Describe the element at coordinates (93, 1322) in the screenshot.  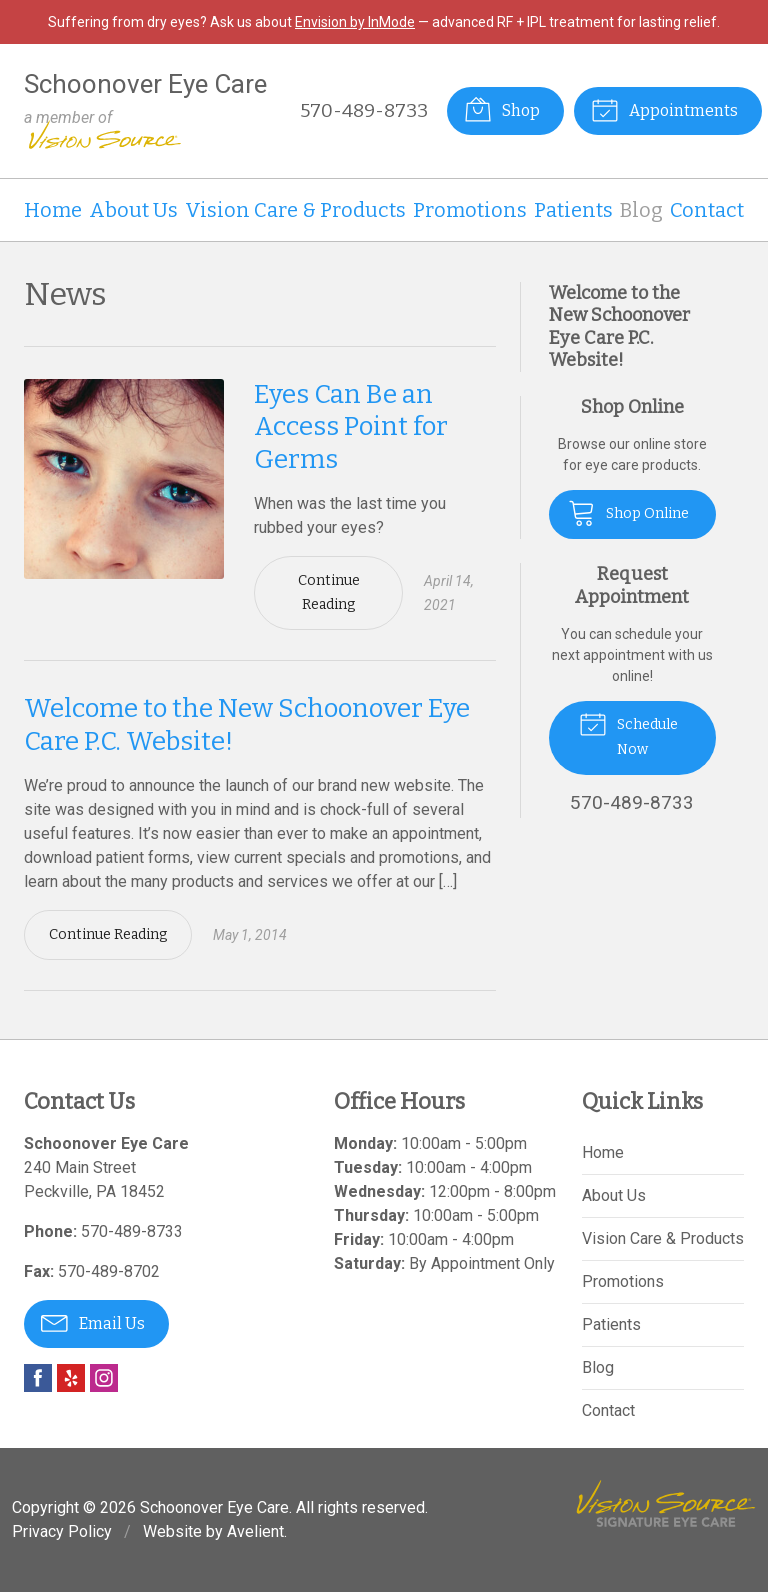
I see `Email Us` at that location.